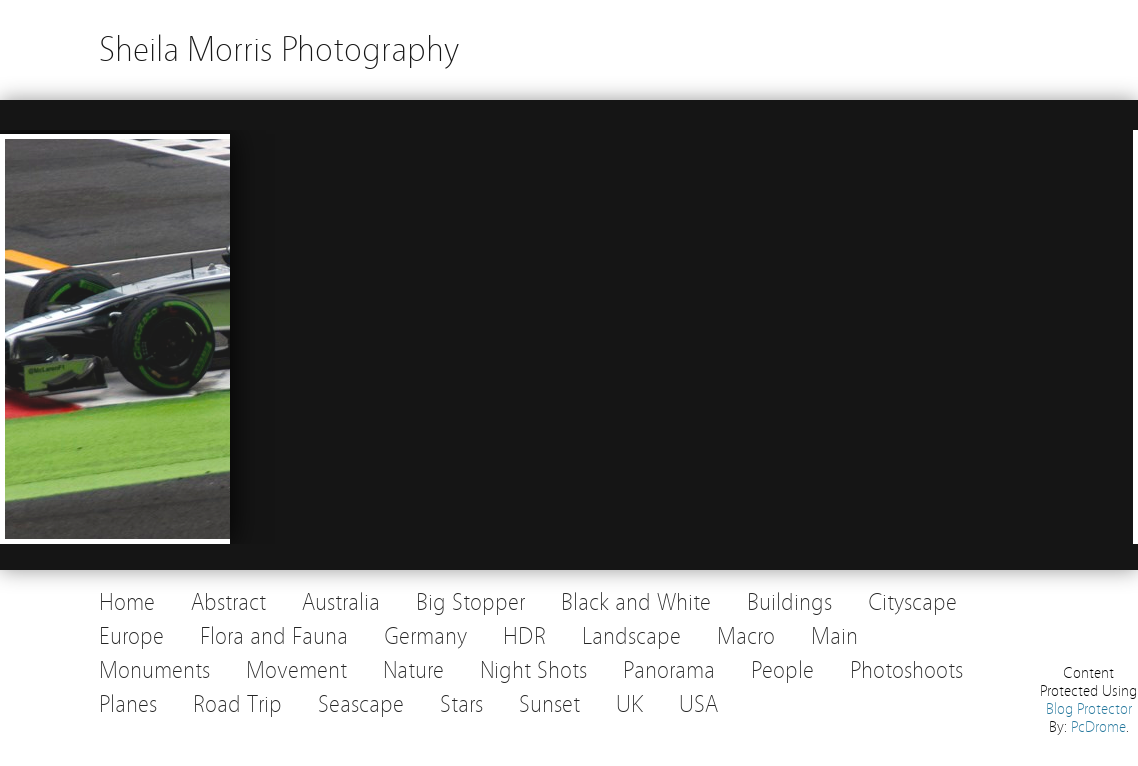 The width and height of the screenshot is (1138, 766). I want to click on People, so click(782, 670).